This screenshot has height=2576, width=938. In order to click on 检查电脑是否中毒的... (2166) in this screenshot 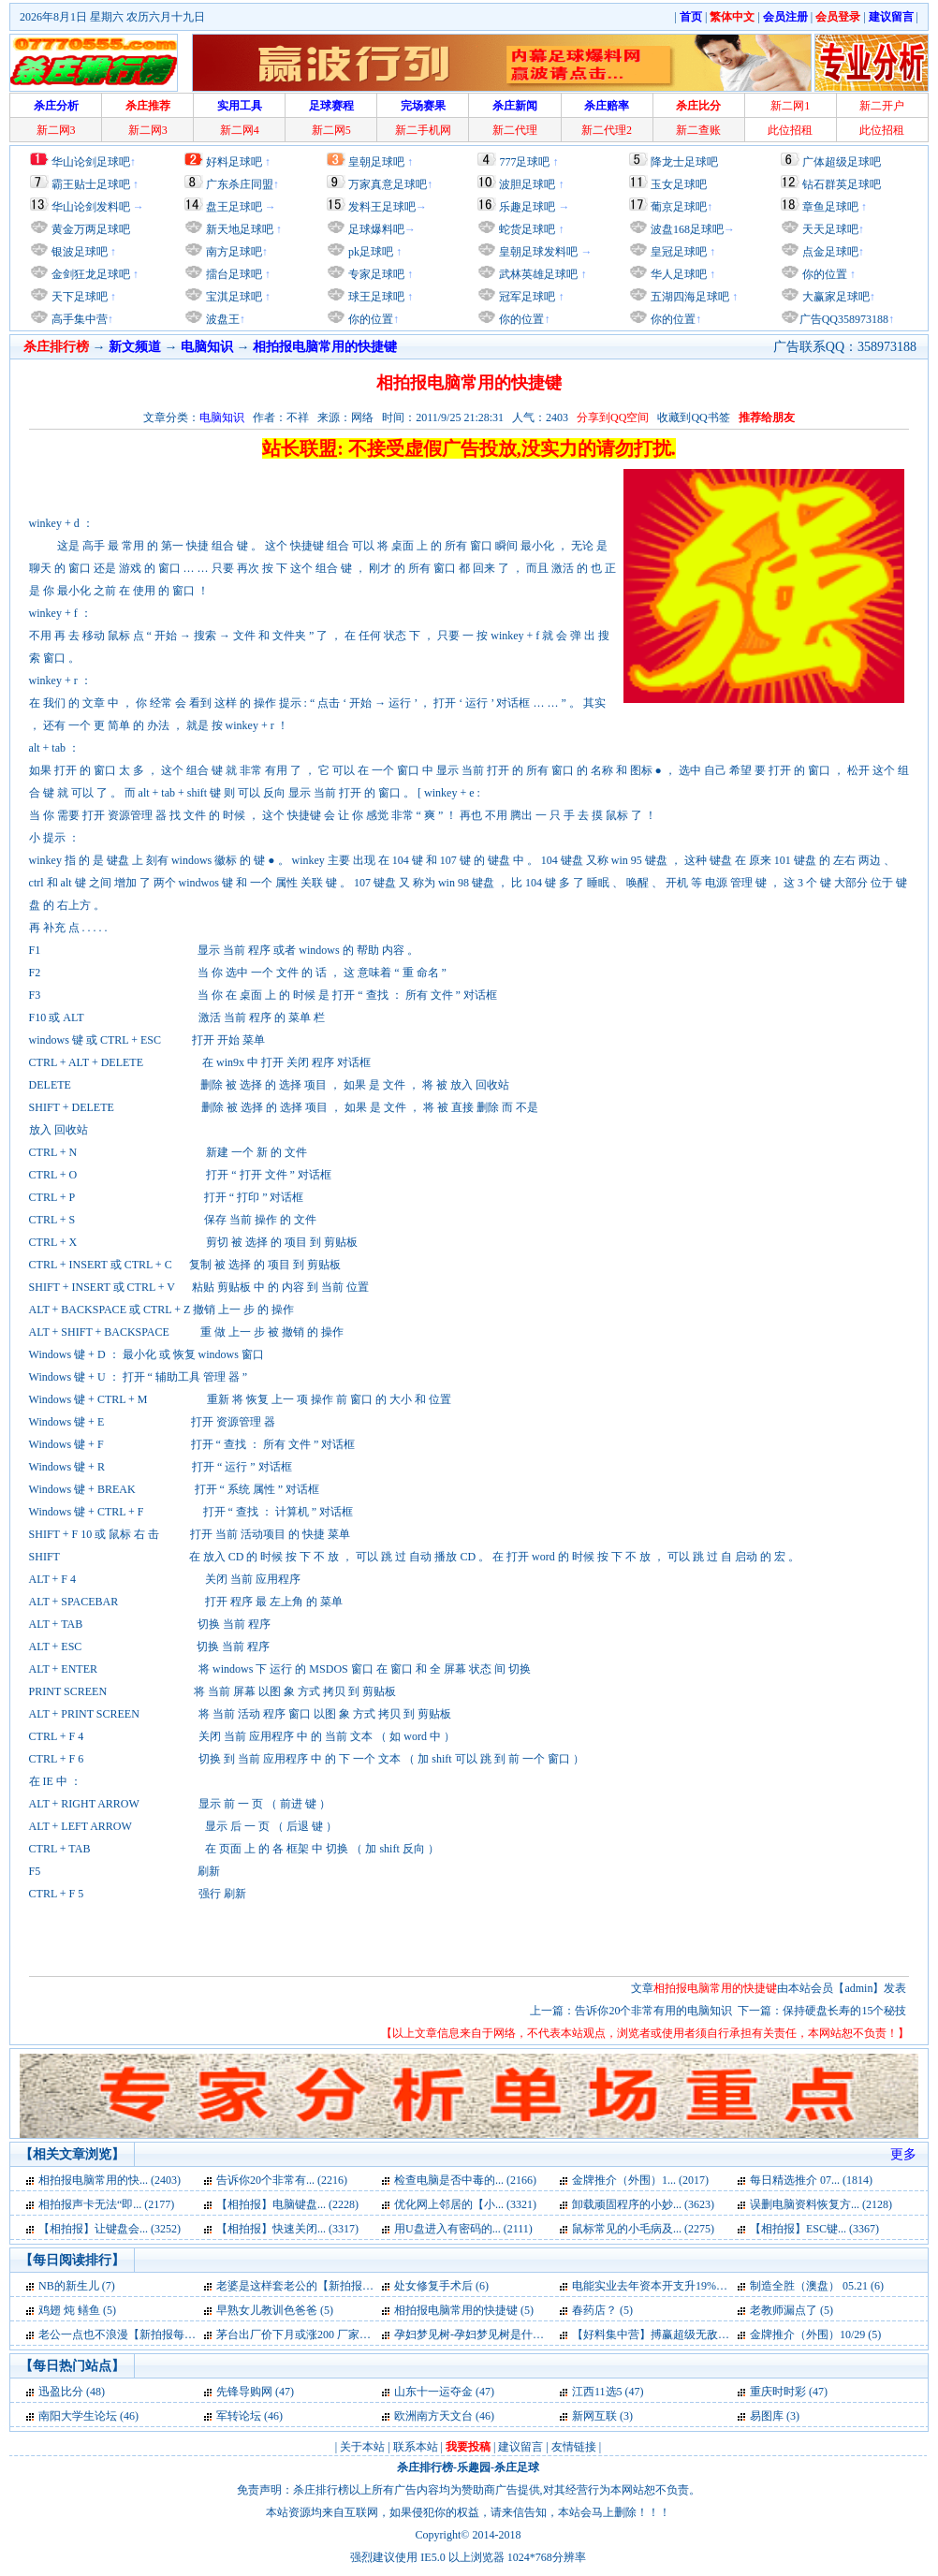, I will do `click(465, 2180)`.